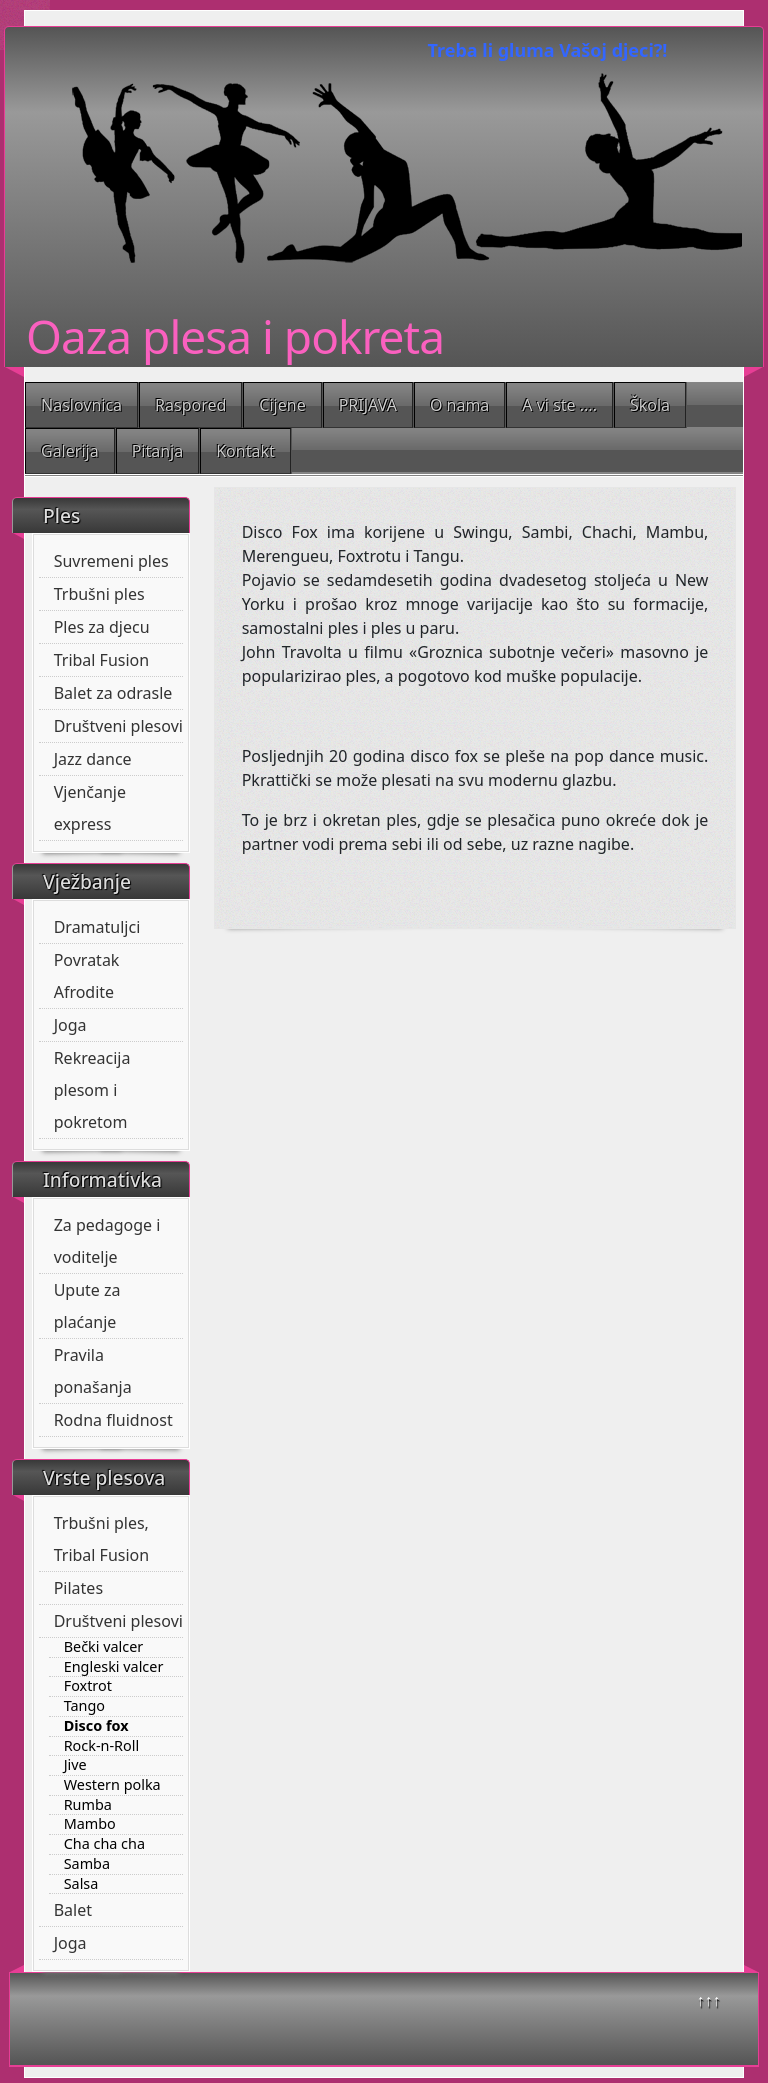 The image size is (768, 2083). I want to click on Cijene, so click(282, 405).